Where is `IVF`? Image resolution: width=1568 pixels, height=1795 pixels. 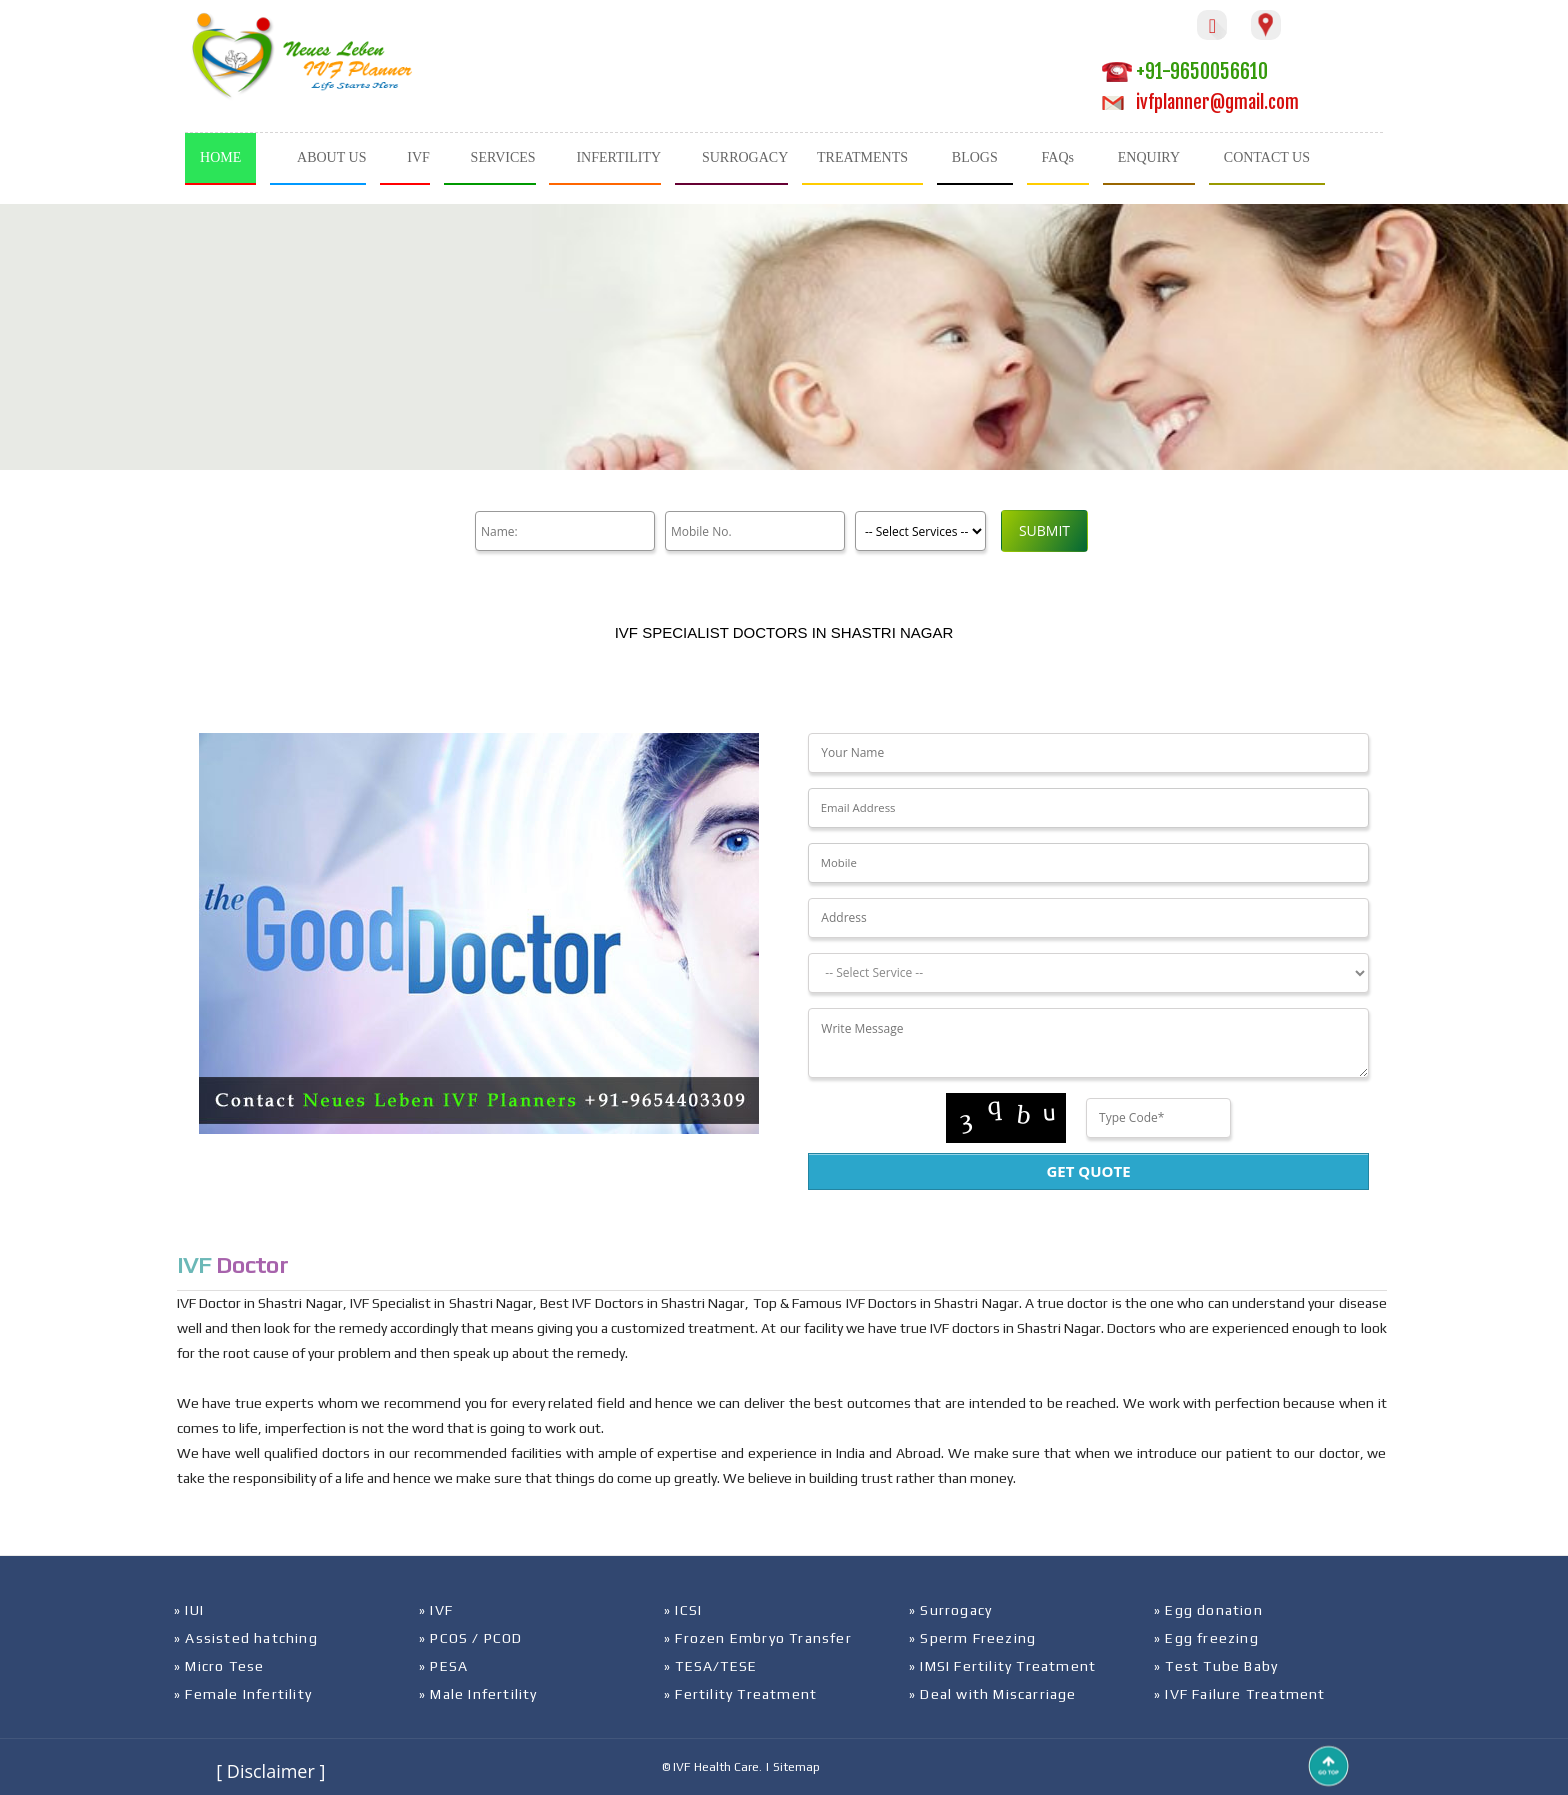 IVF is located at coordinates (418, 157).